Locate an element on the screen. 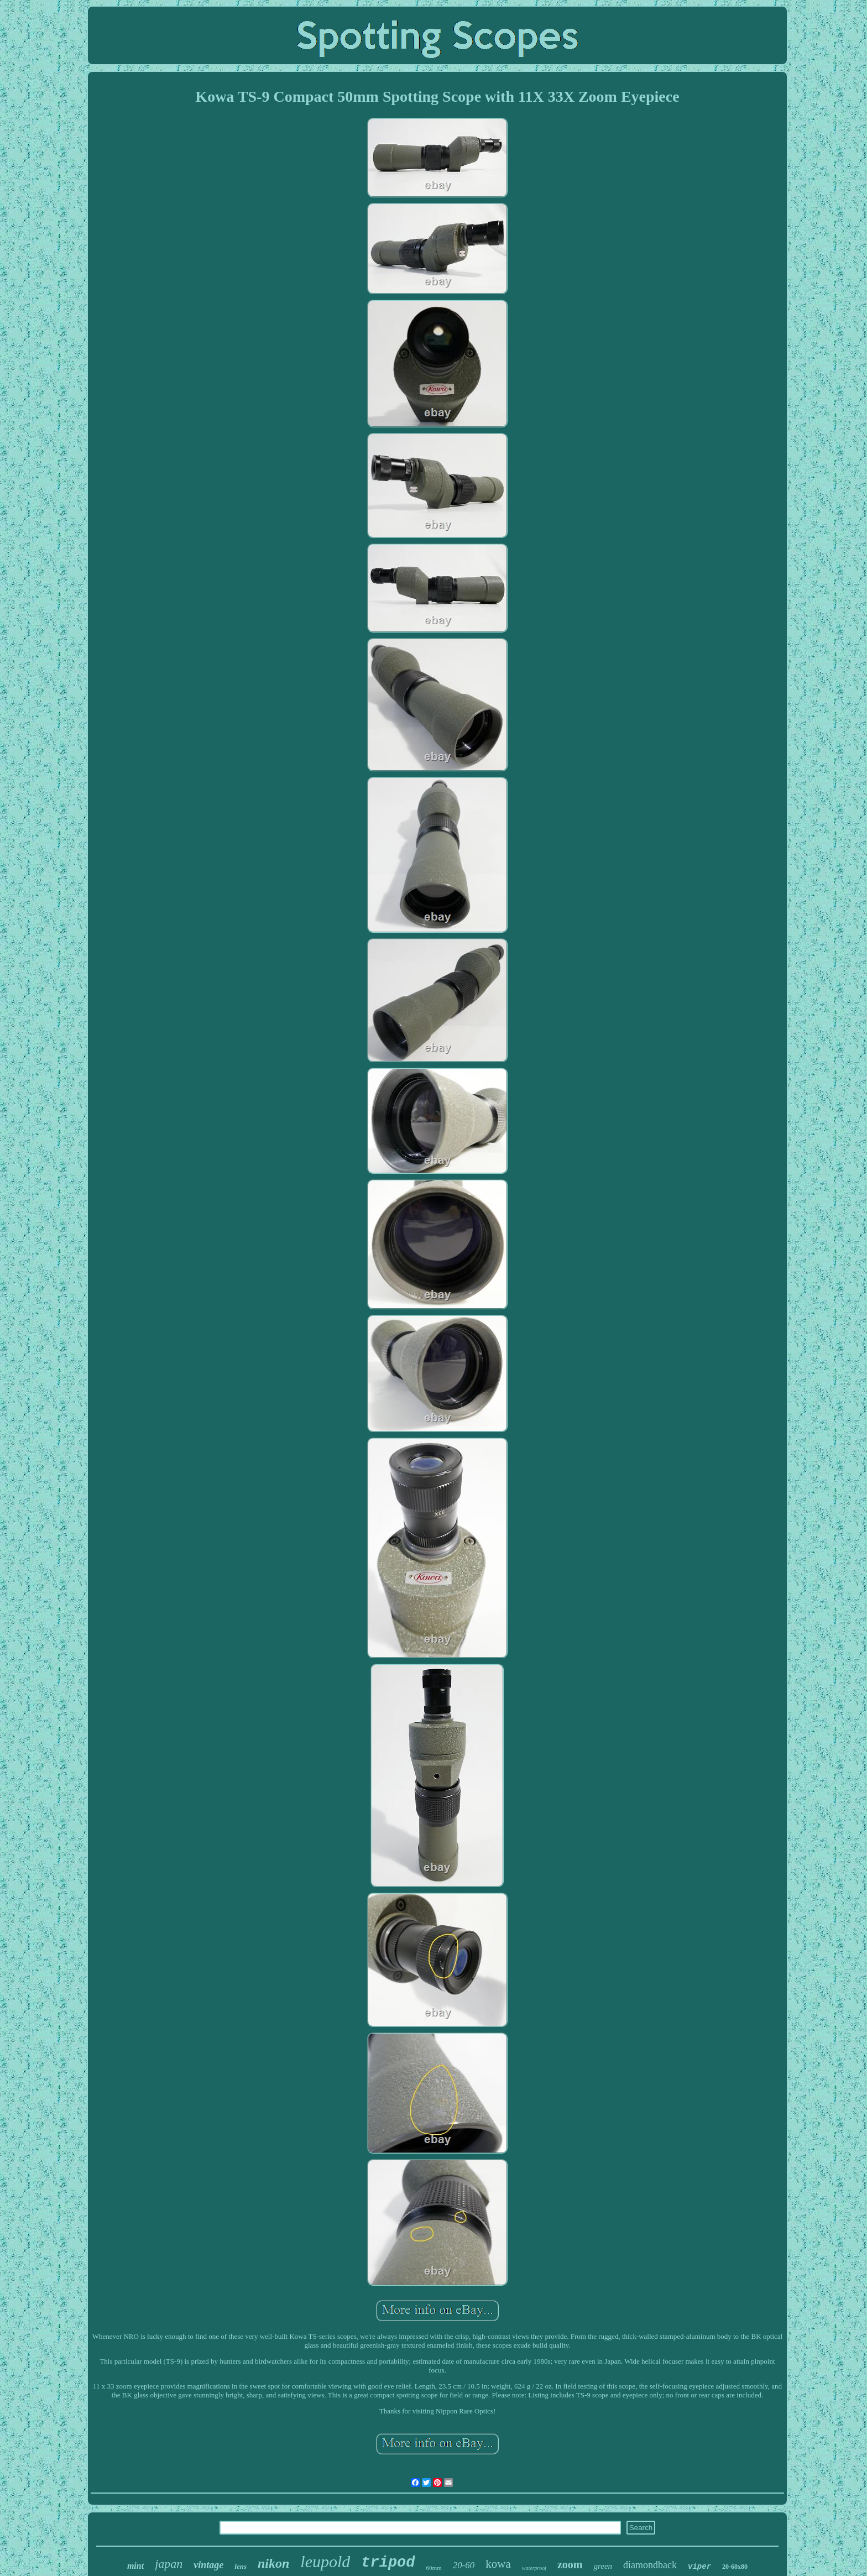 The width and height of the screenshot is (867, 2576). tripod is located at coordinates (388, 2562).